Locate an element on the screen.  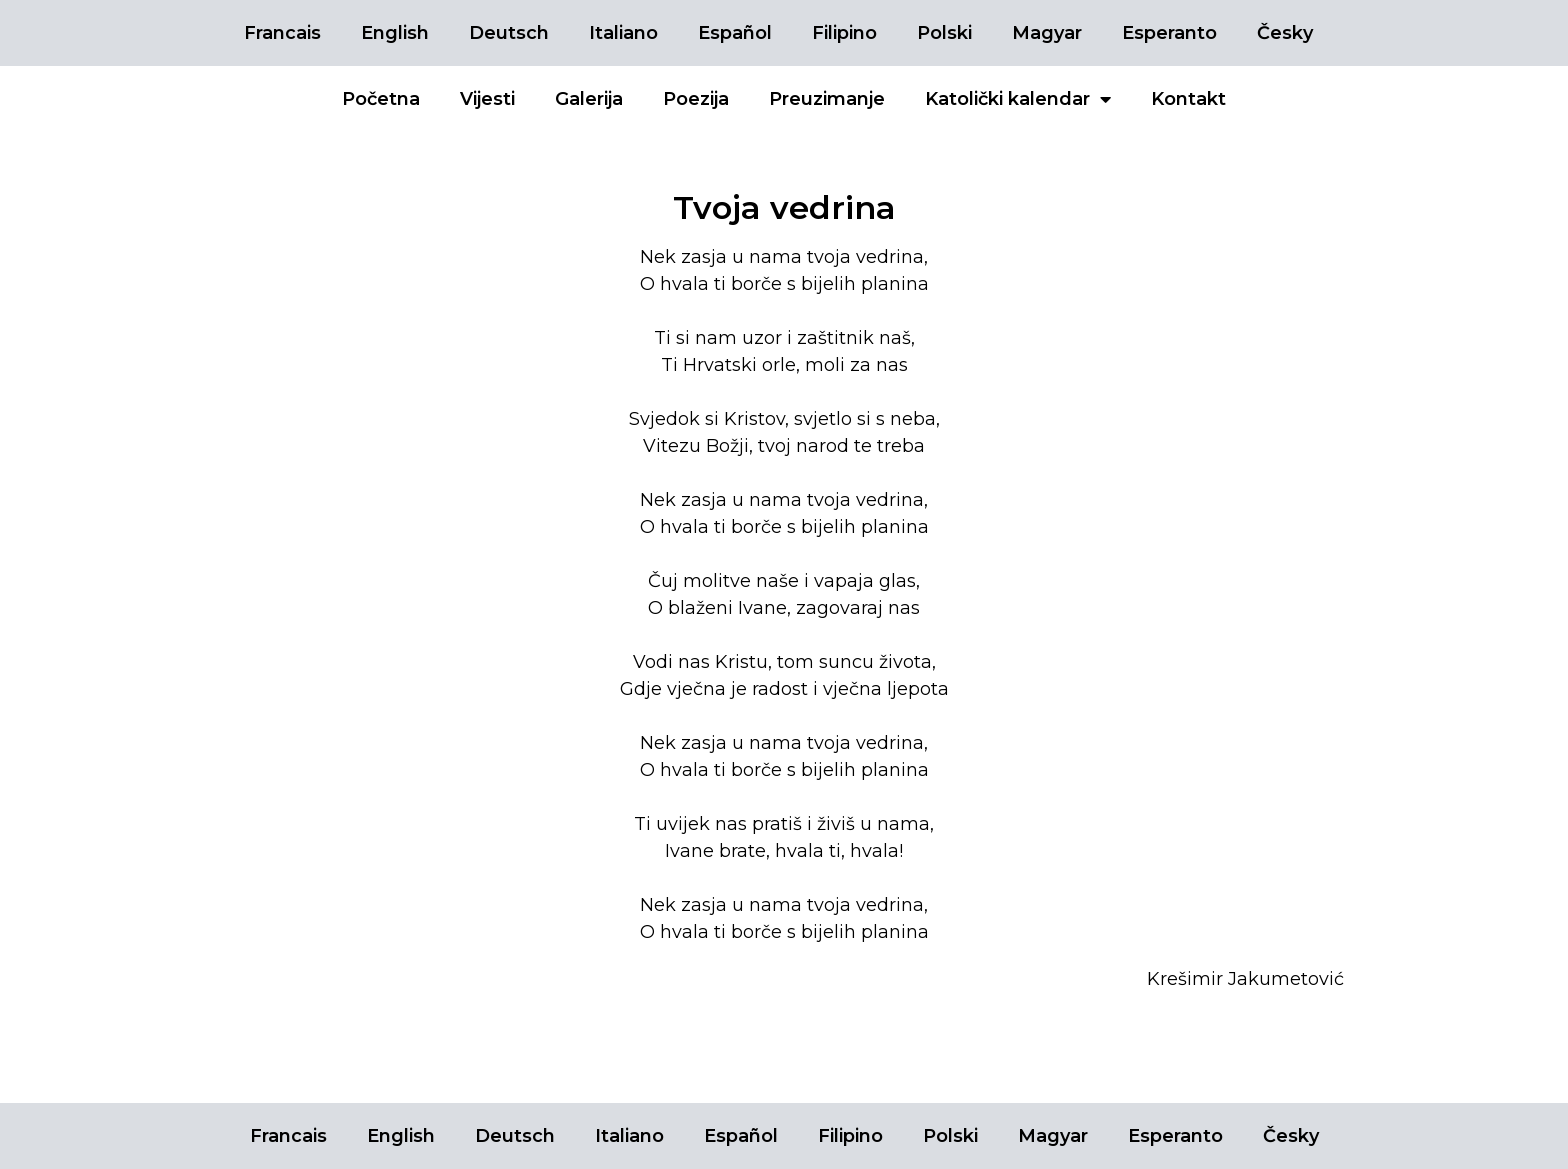
Česky is located at coordinates (1285, 33).